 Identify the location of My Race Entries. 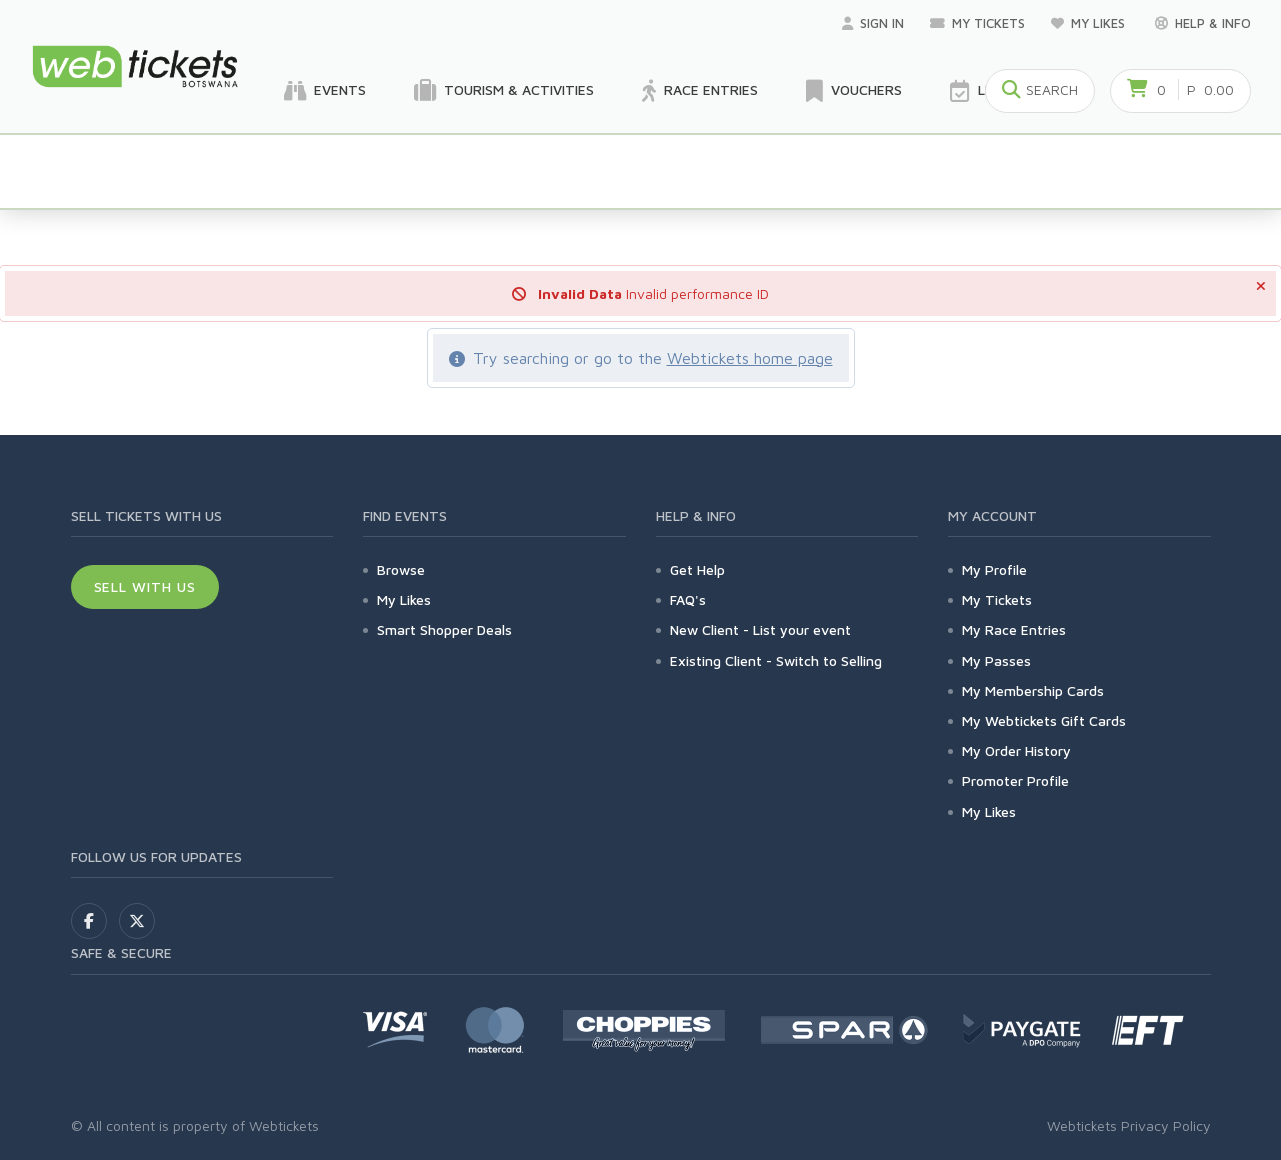
(1014, 629).